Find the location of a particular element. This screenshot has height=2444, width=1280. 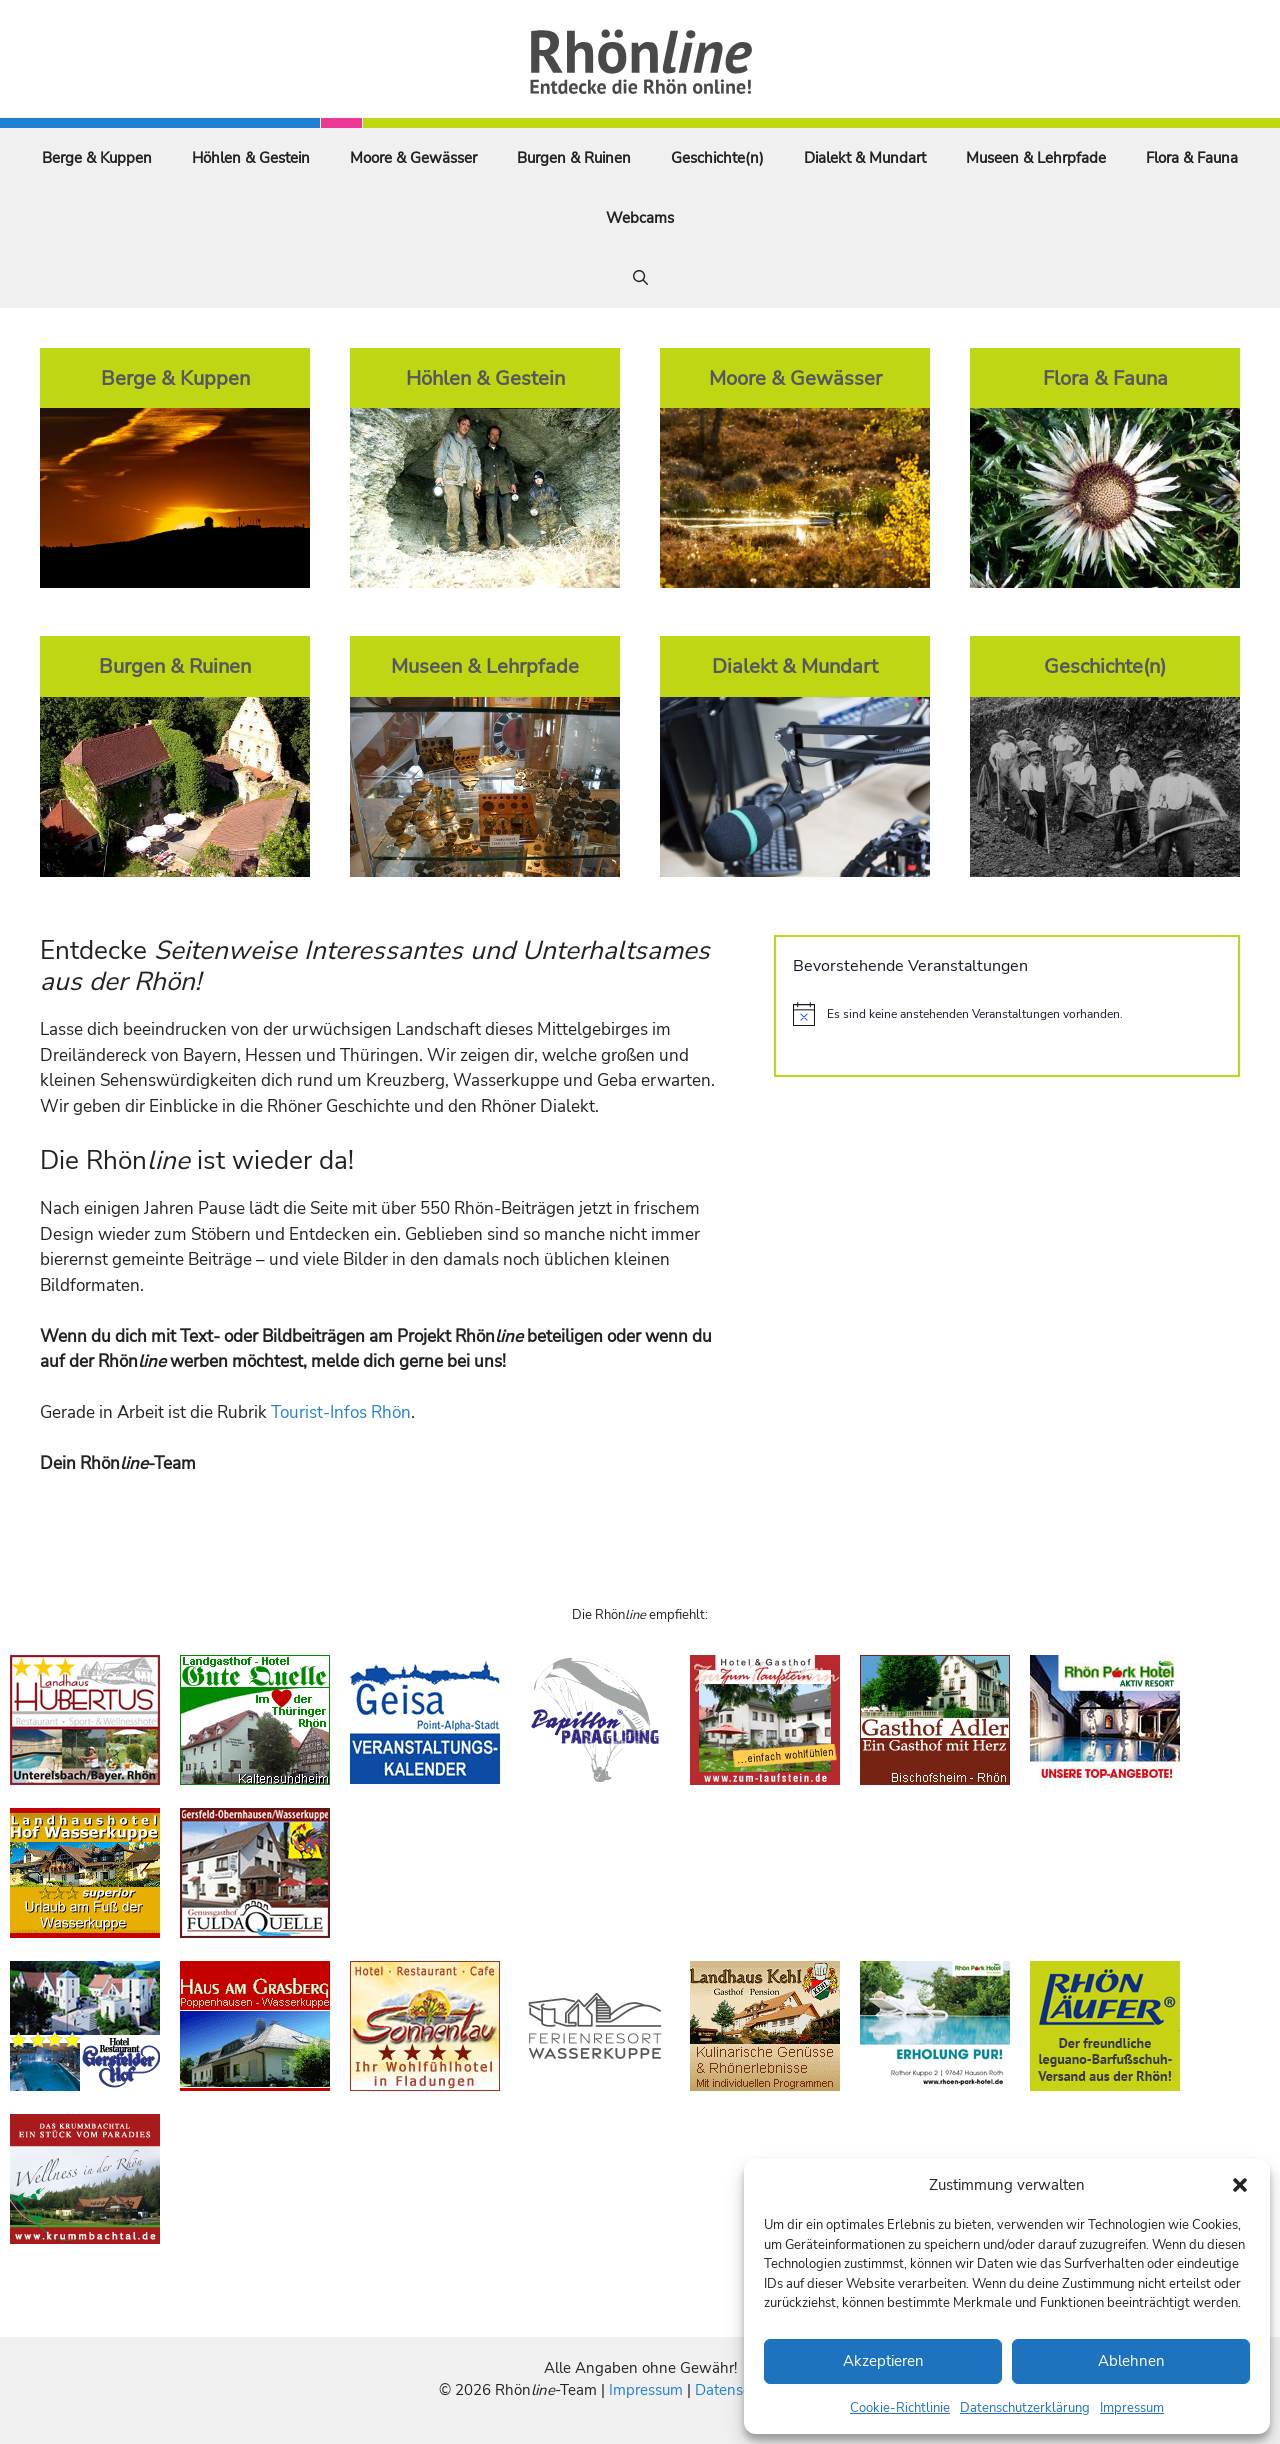

[alert] is located at coordinates (1007, 1014).